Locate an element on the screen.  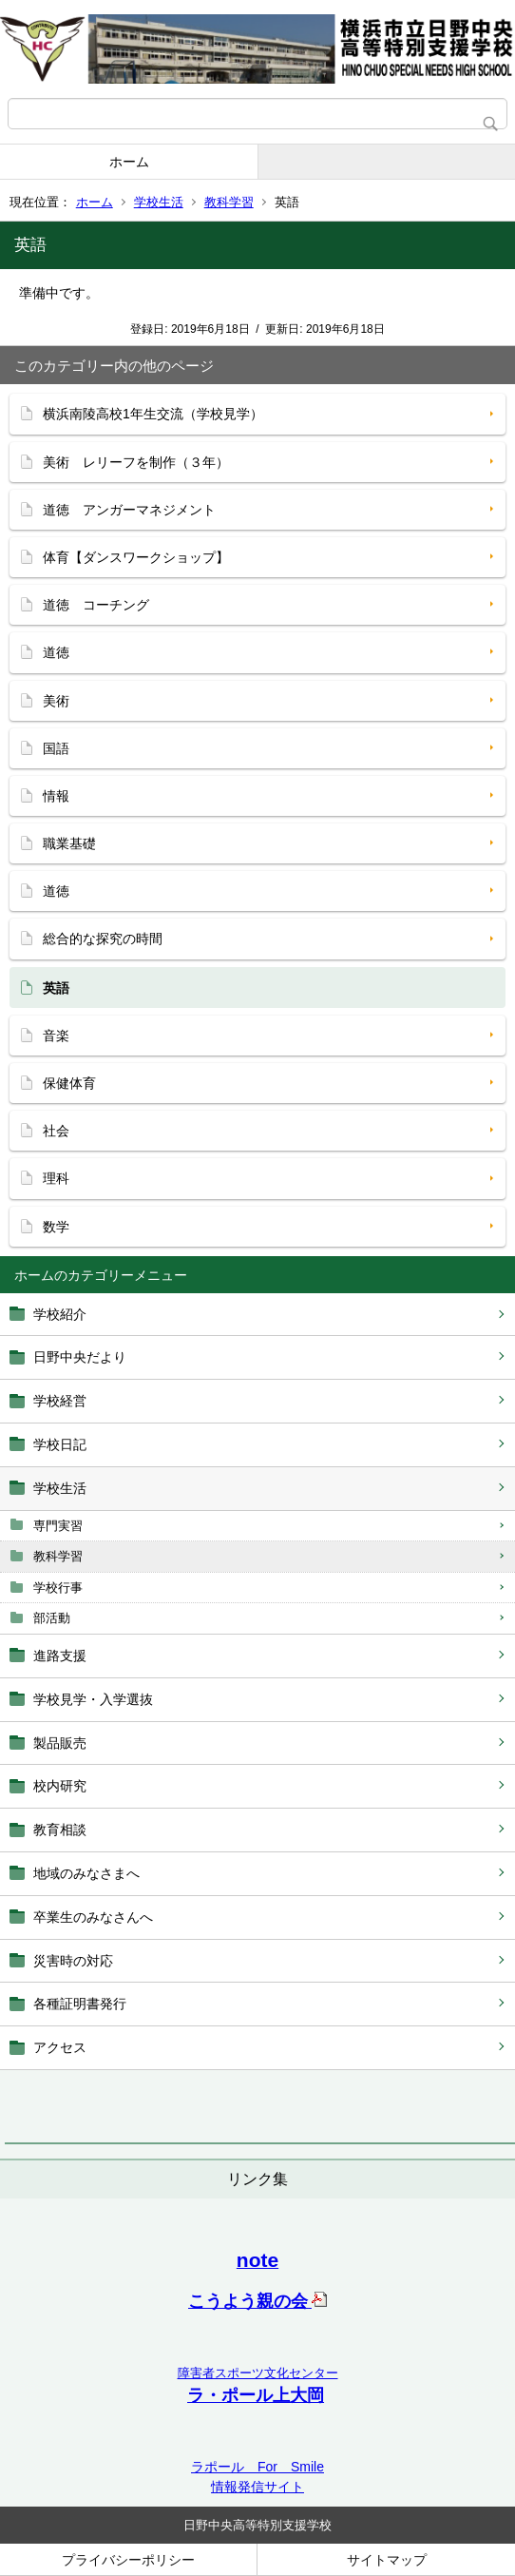
部活動 is located at coordinates (51, 1618).